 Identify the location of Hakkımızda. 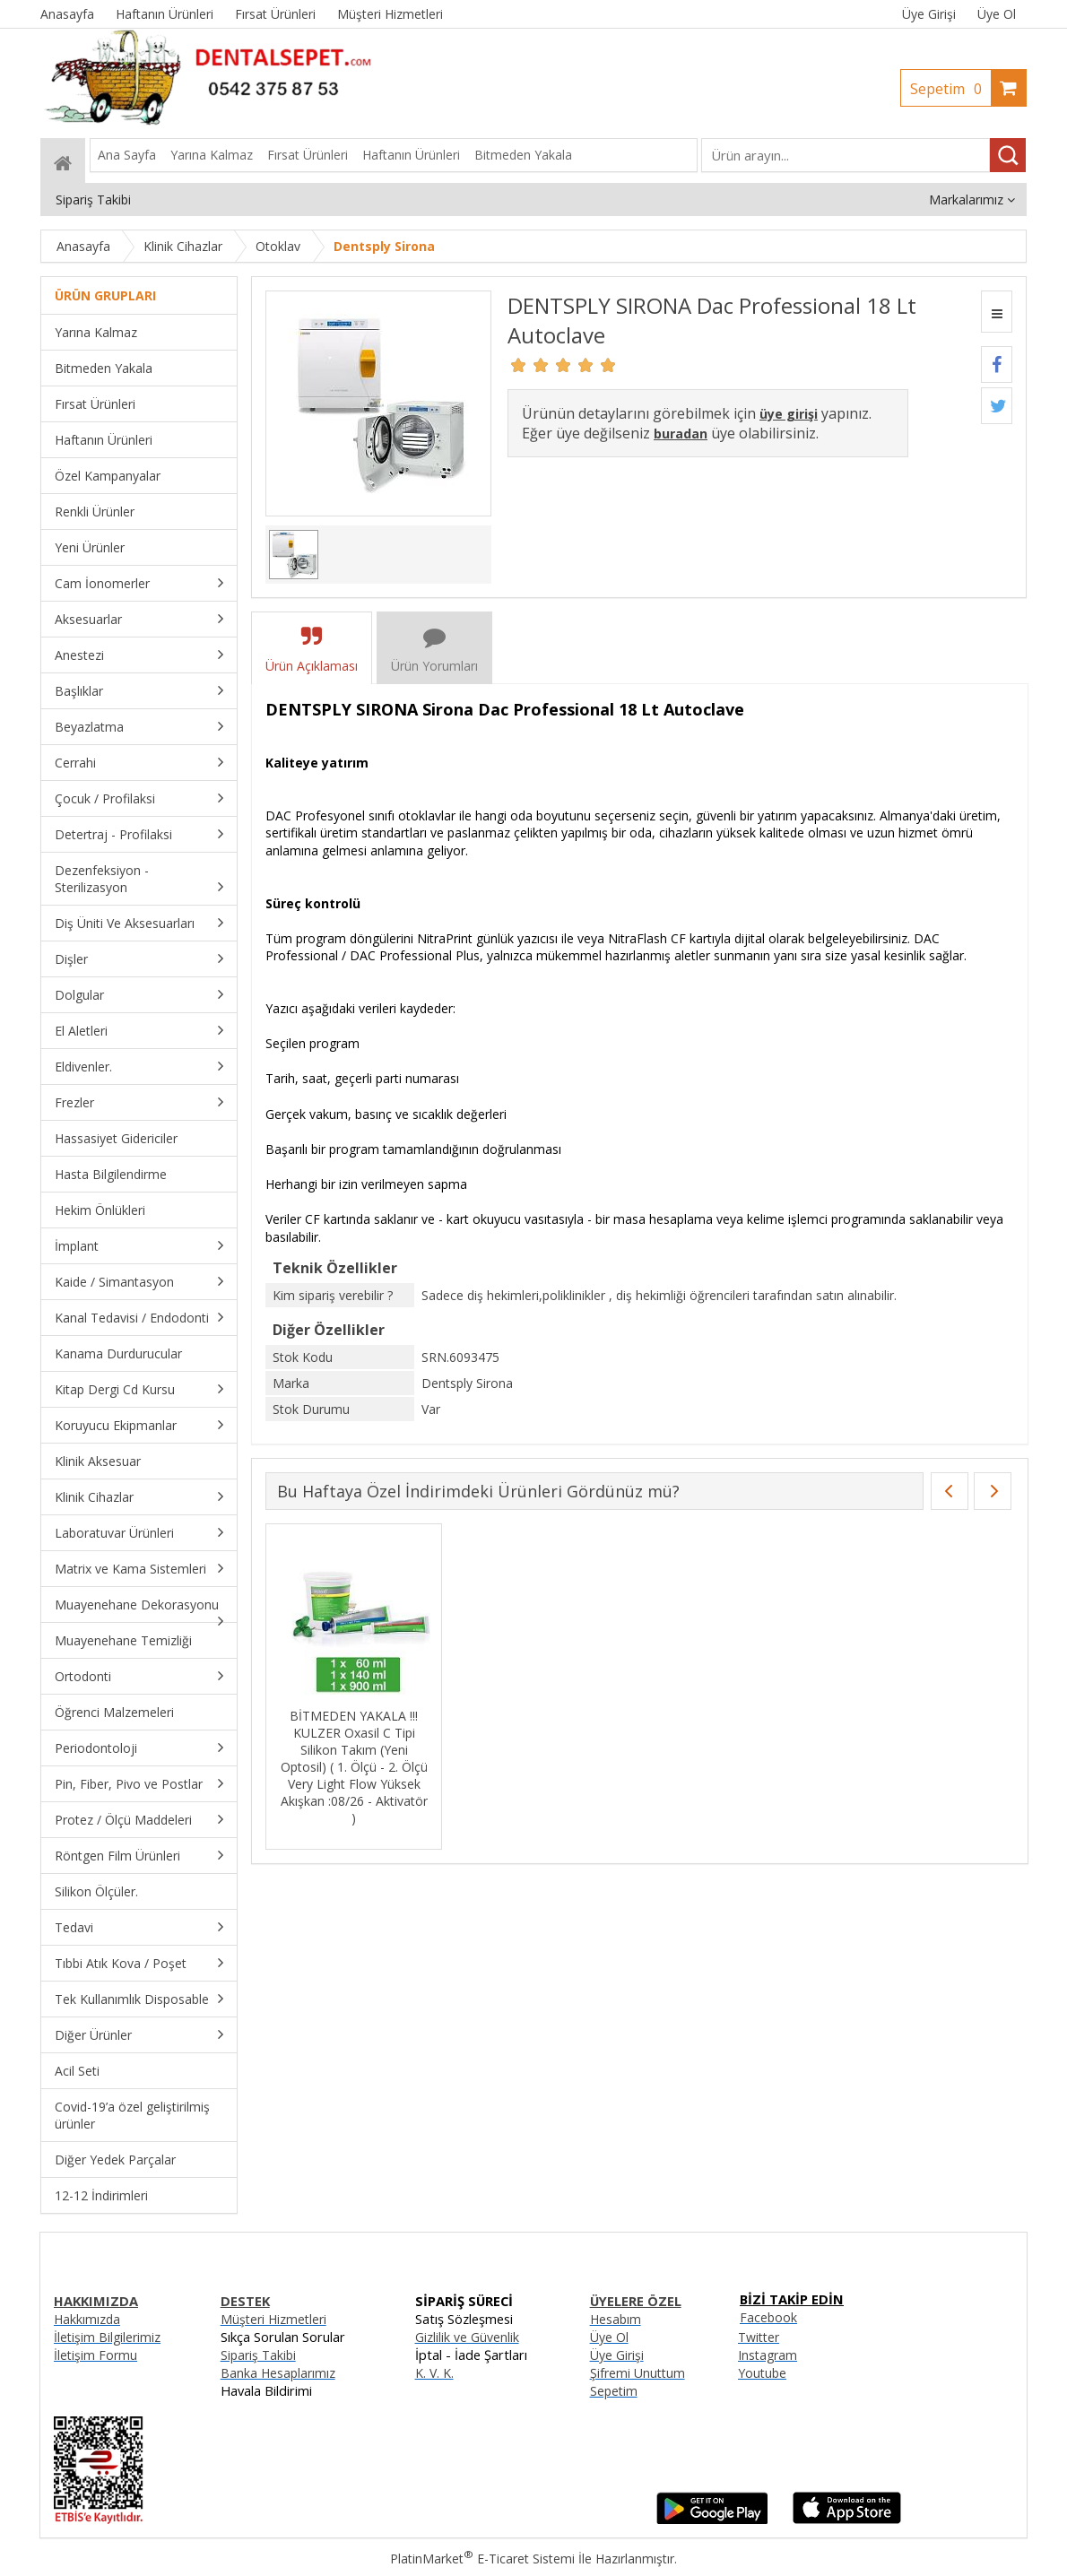
(87, 2319).